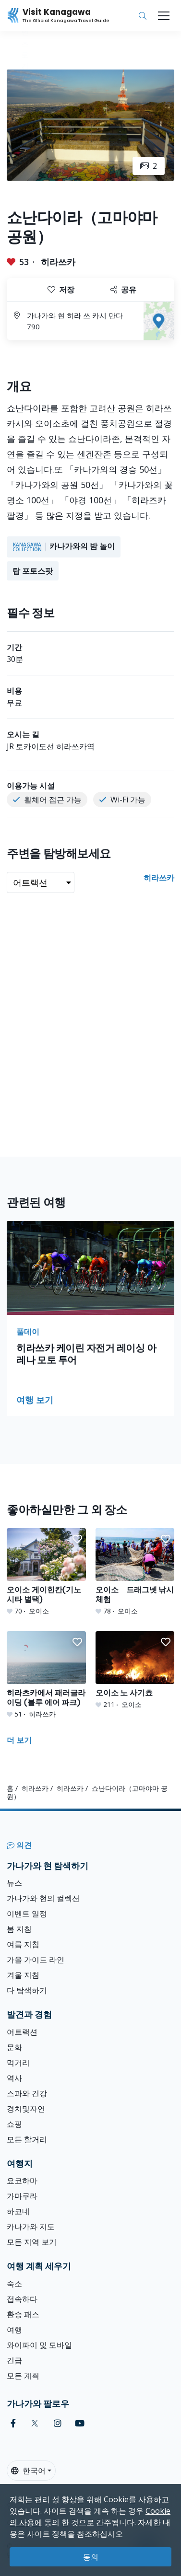 The height and width of the screenshot is (2576, 181). What do you see at coordinates (34, 2423) in the screenshot?
I see `[twitter (Opens in a new window)]` at bounding box center [34, 2423].